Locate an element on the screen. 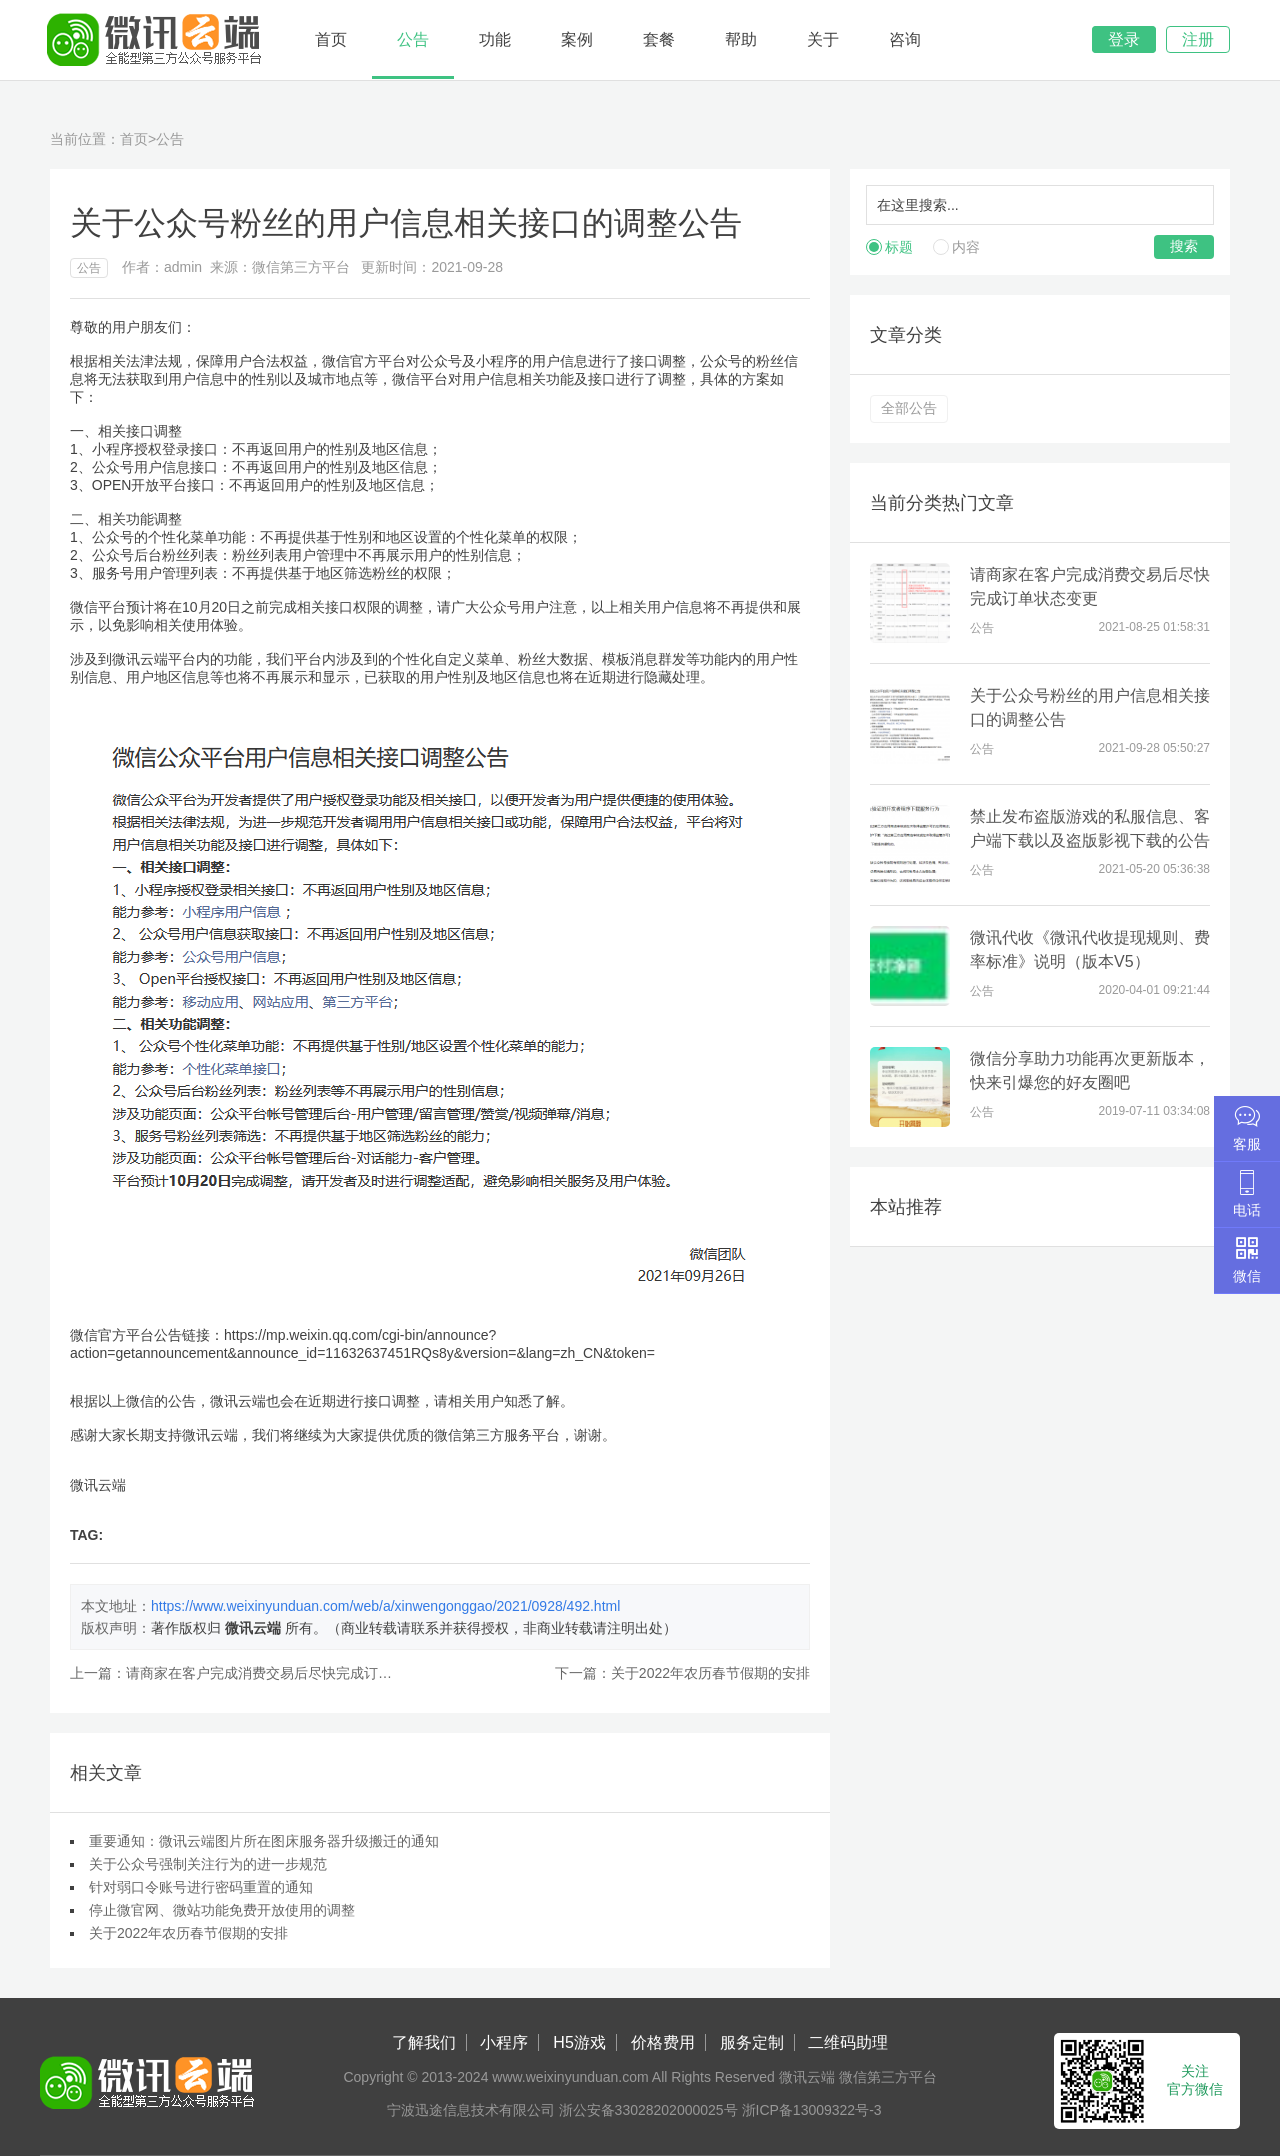 Image resolution: width=1280 pixels, height=2156 pixels. 首页 is located at coordinates (331, 39).